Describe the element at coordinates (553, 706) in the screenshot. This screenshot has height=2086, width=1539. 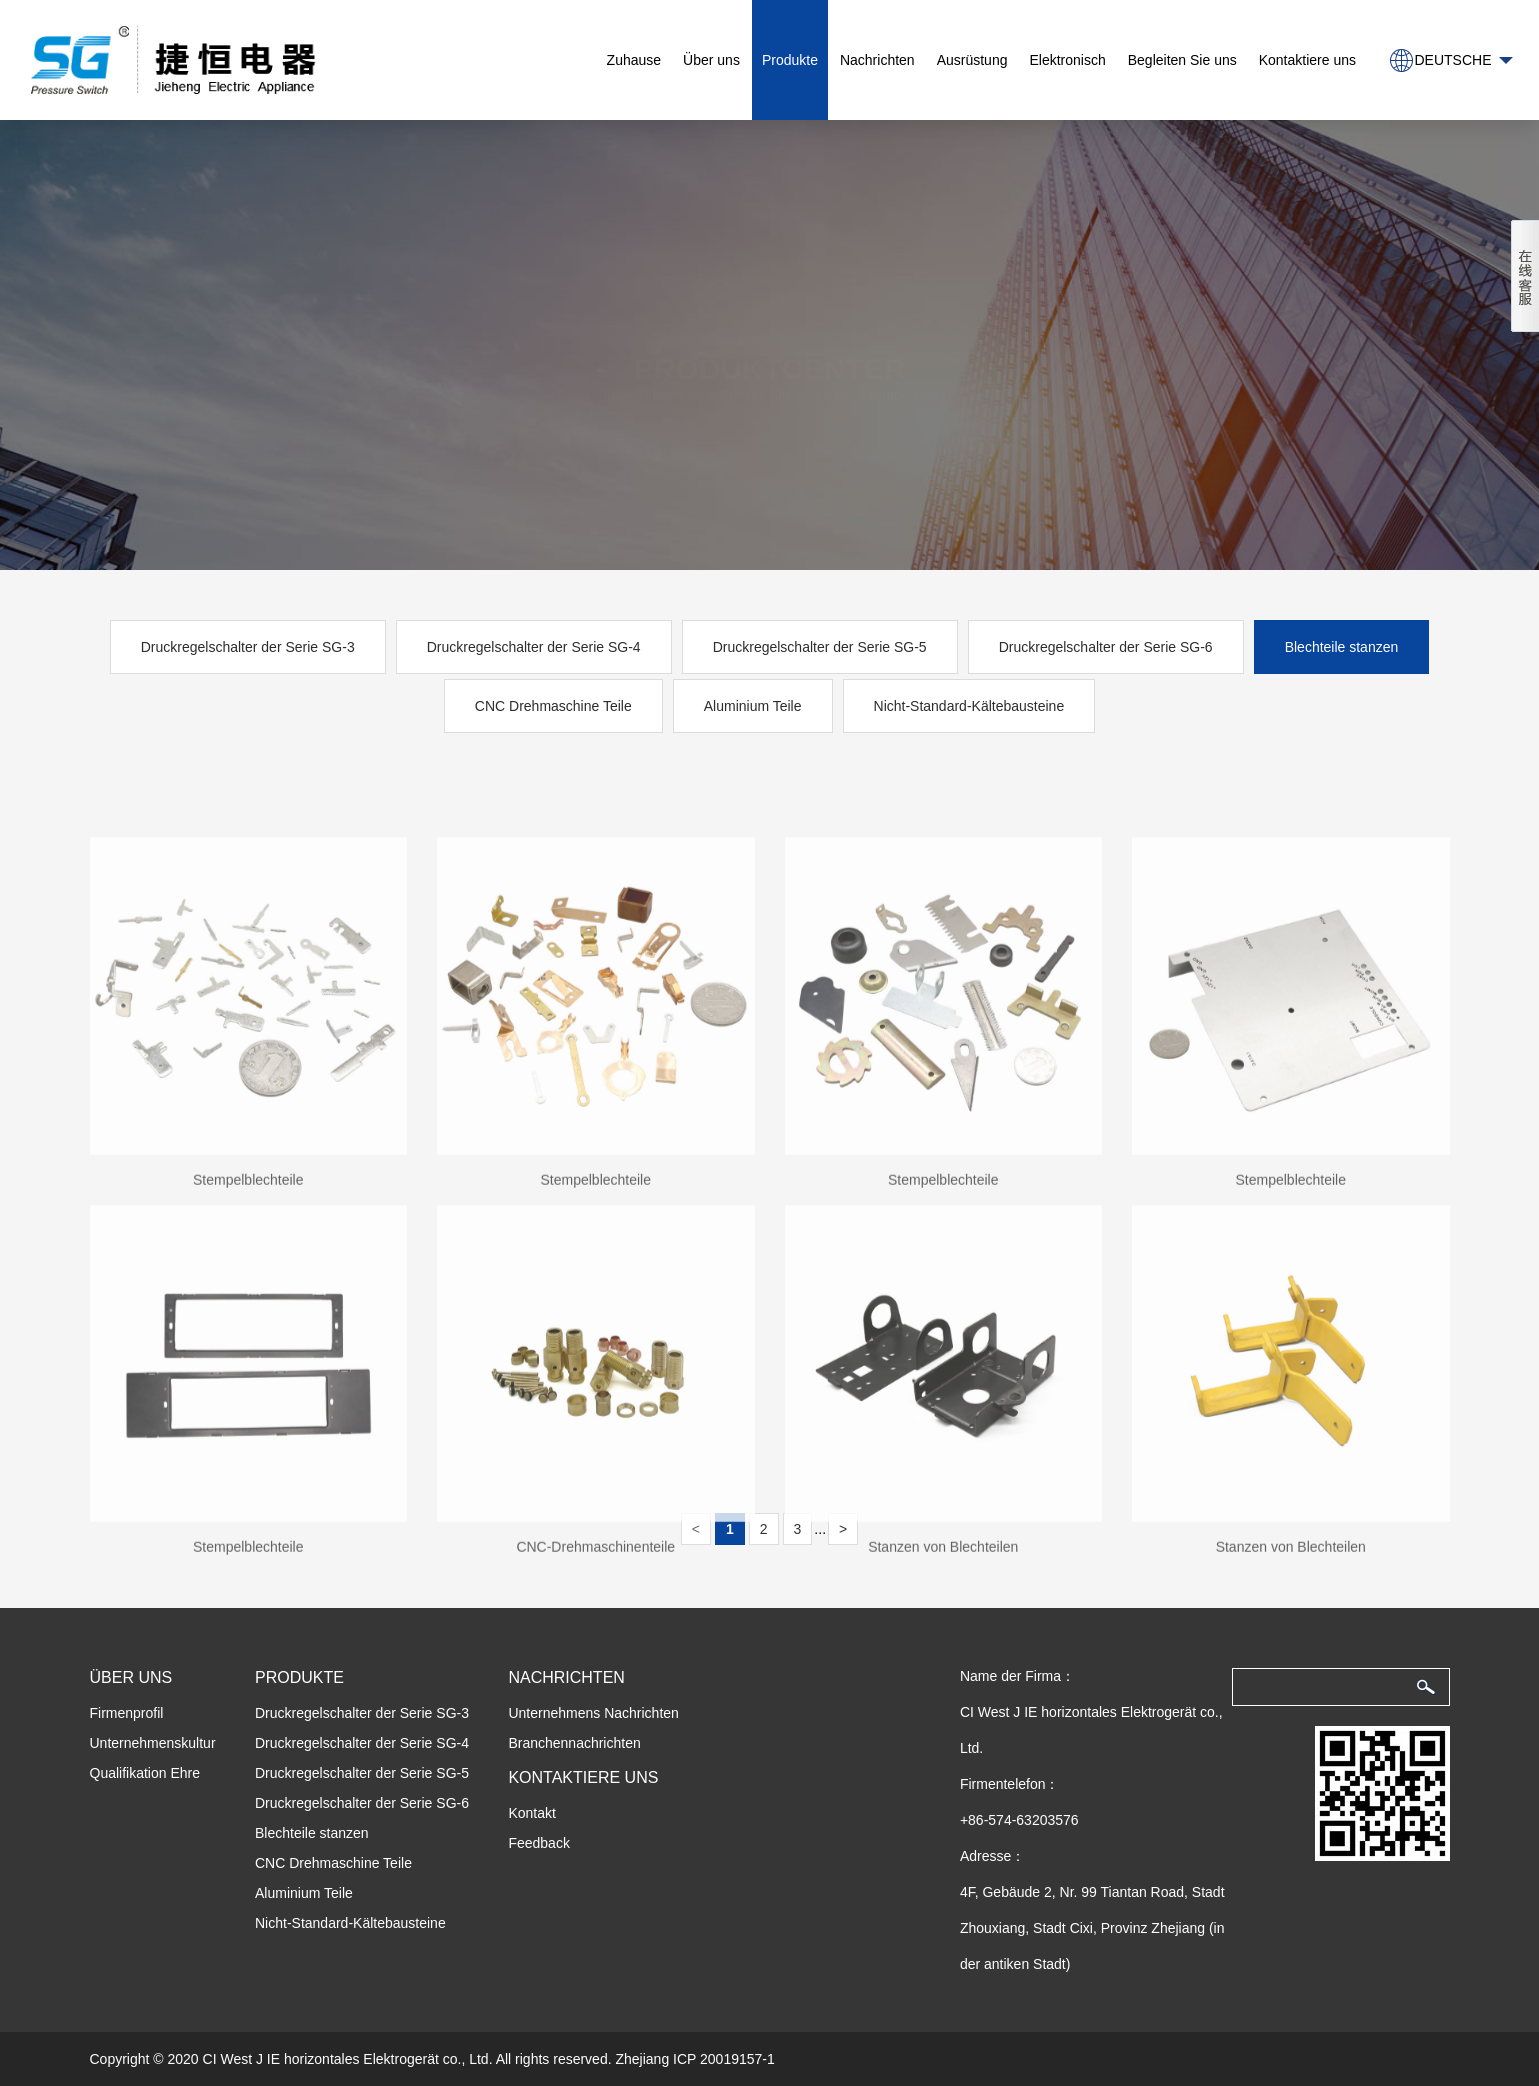
I see `CNC Drehmaschine Teile` at that location.